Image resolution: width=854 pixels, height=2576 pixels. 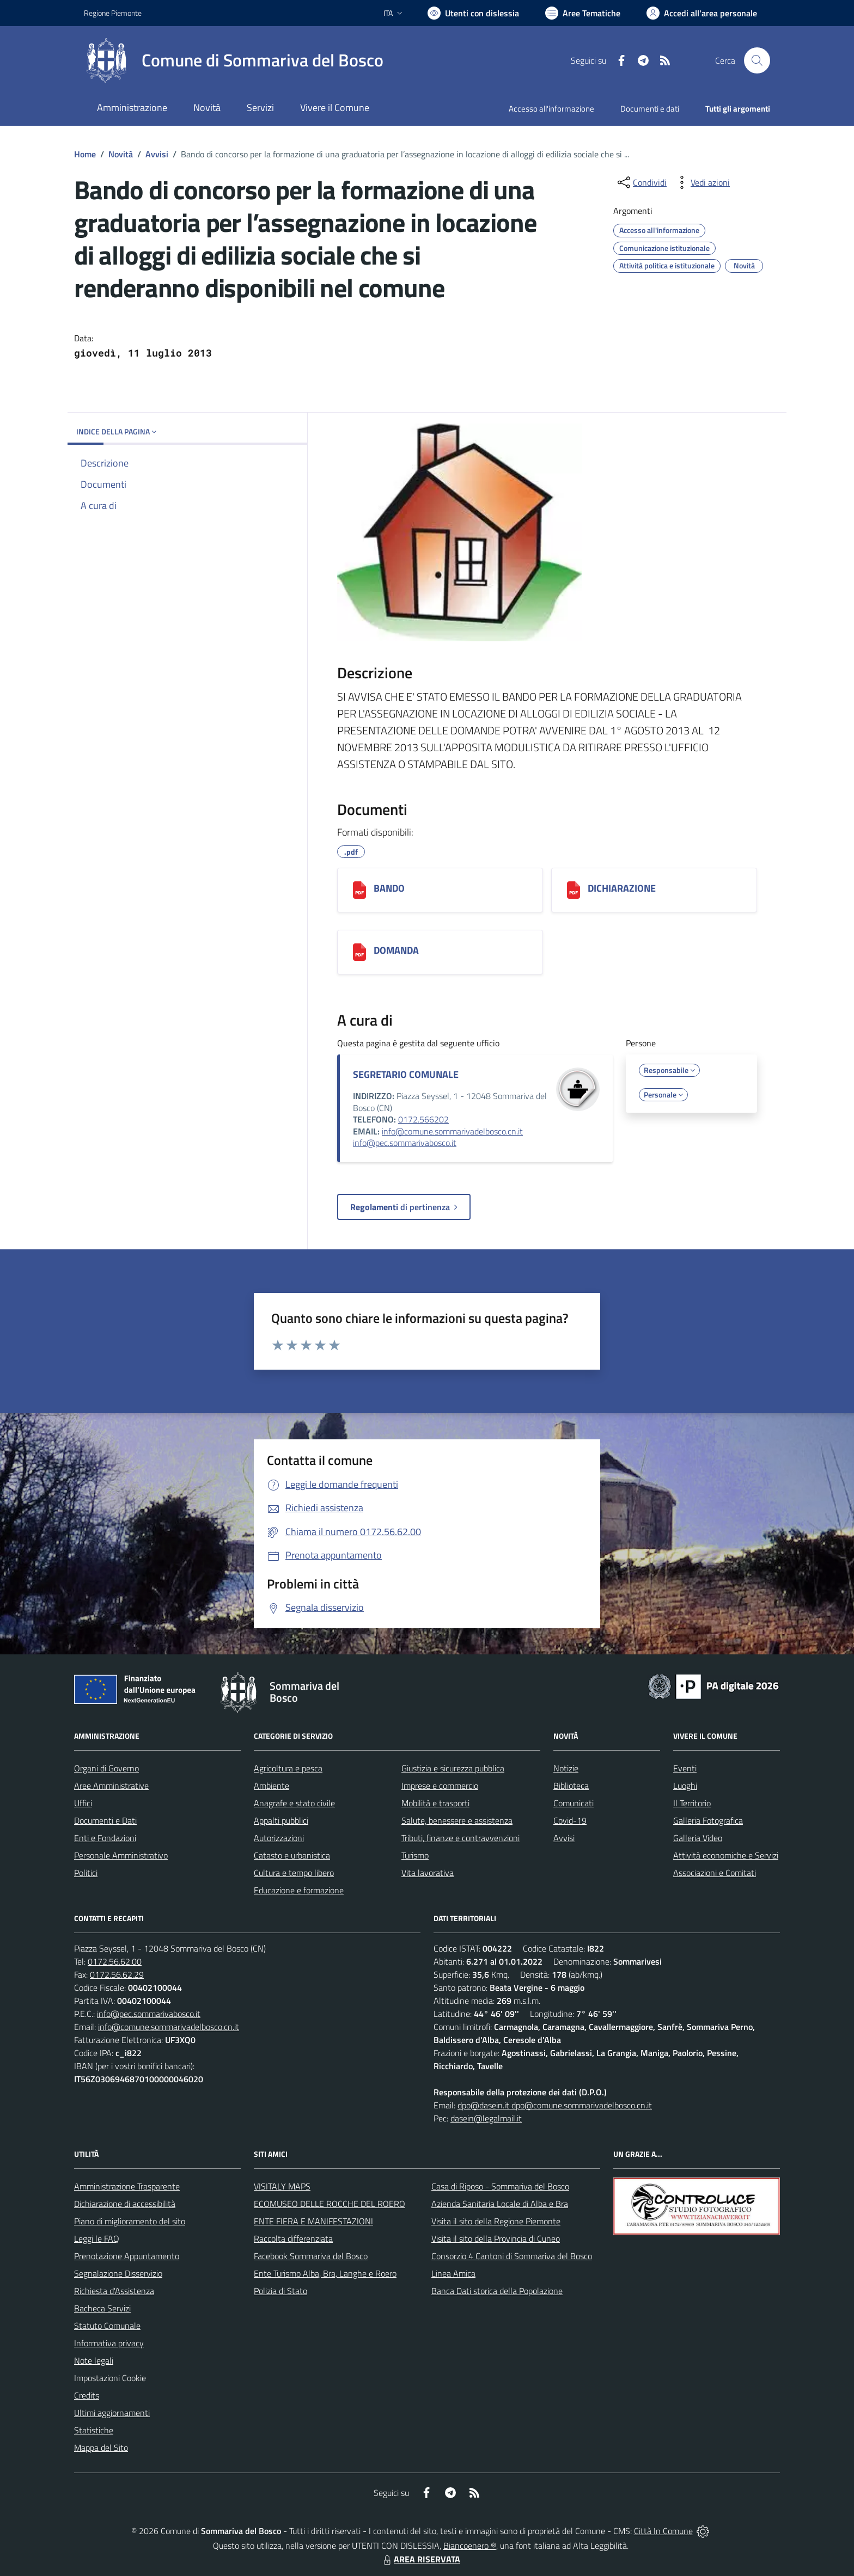 What do you see at coordinates (109, 2343) in the screenshot?
I see `Informativa privacy` at bounding box center [109, 2343].